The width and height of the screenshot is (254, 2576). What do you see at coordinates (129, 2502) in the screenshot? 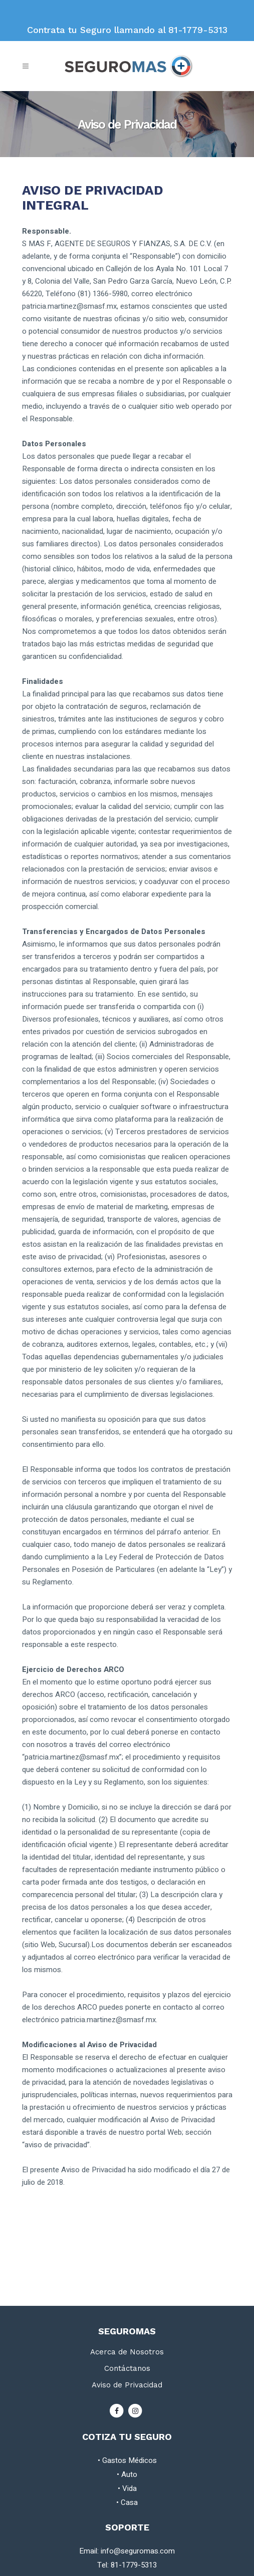
I see `Casa` at bounding box center [129, 2502].